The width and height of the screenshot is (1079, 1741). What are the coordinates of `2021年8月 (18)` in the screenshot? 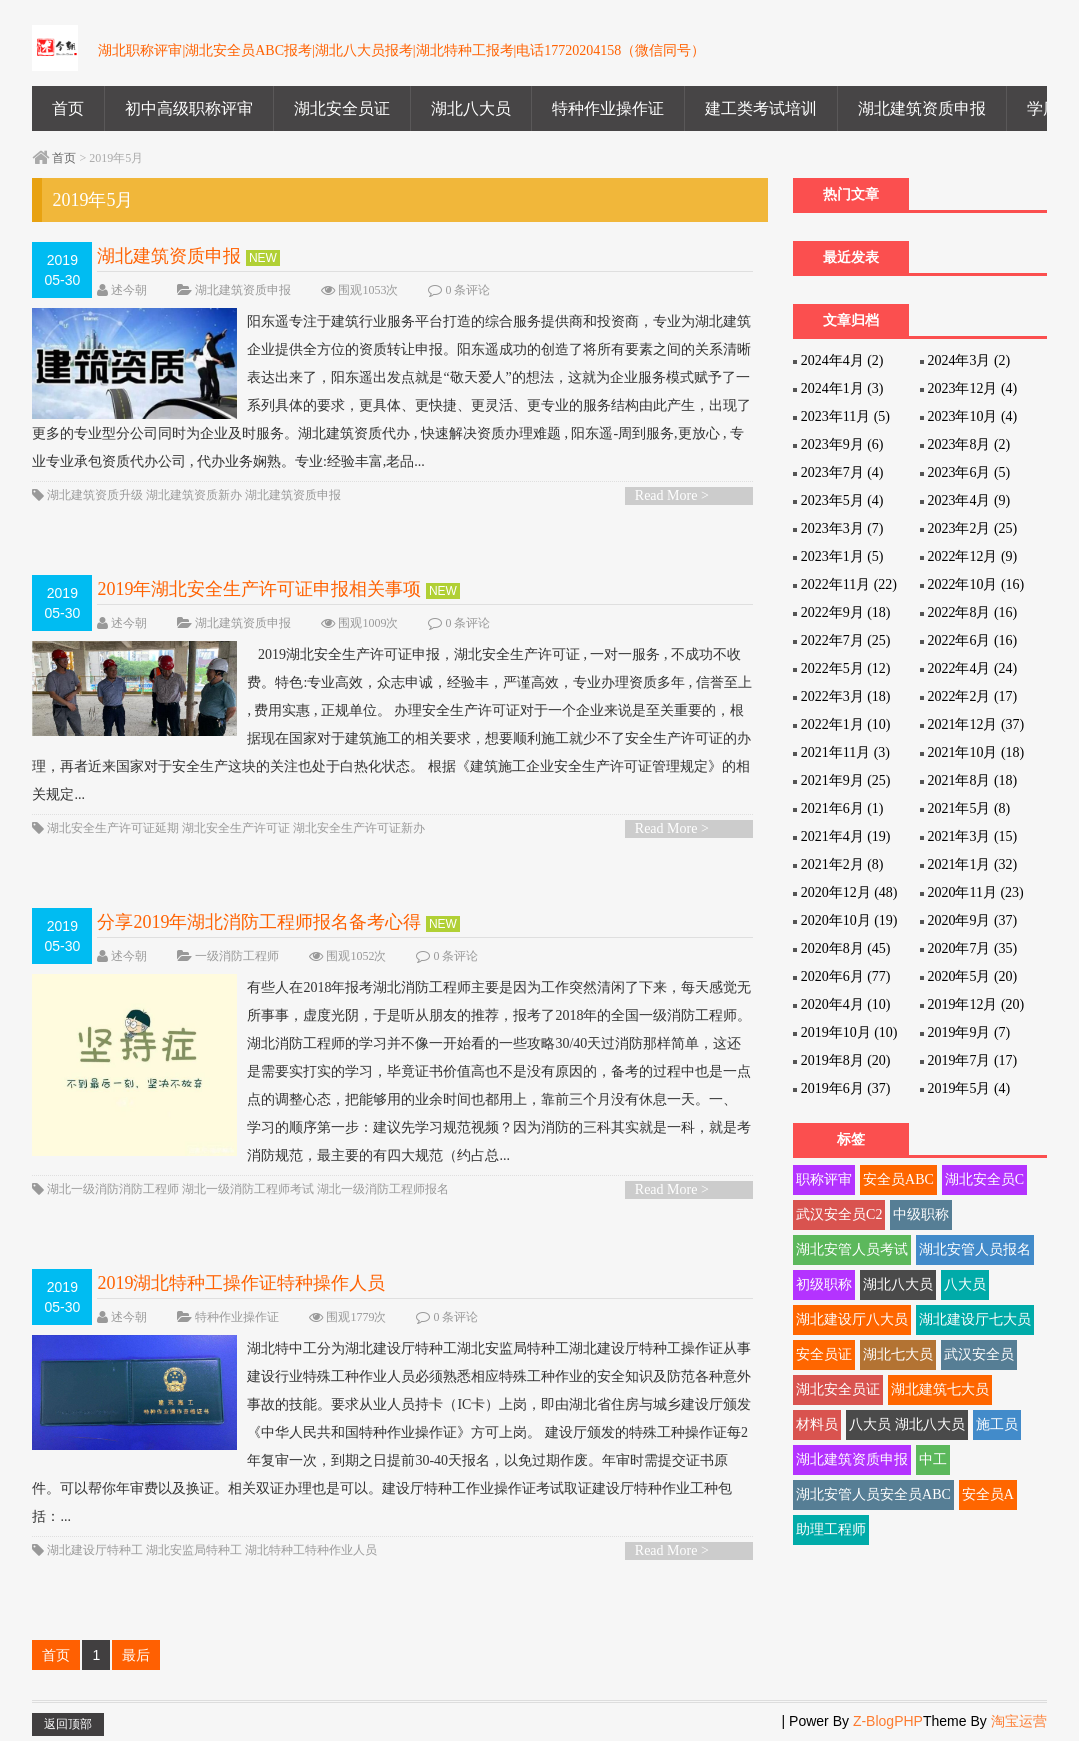 It's located at (972, 780).